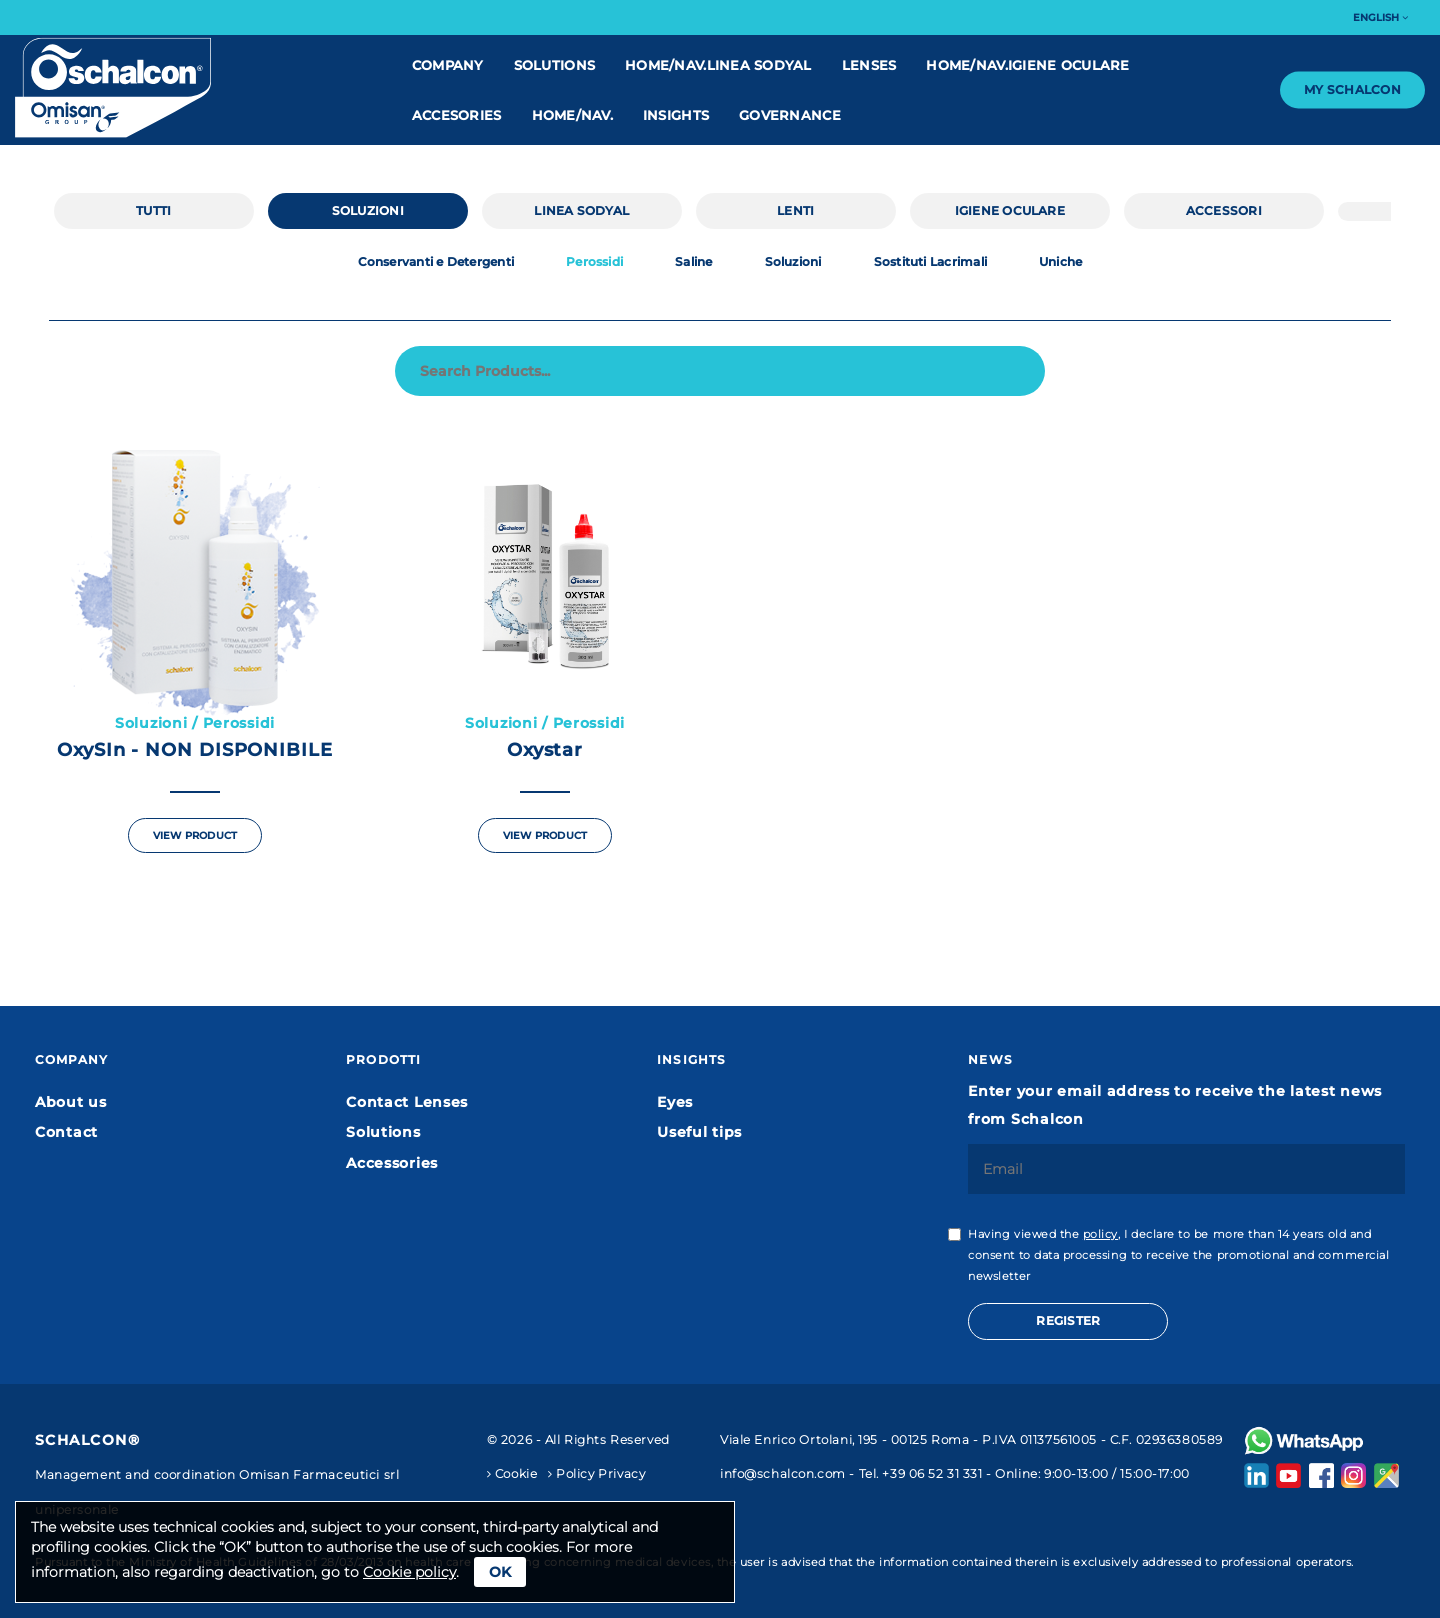 This screenshot has height=1618, width=1440. What do you see at coordinates (594, 262) in the screenshot?
I see `Perossidi` at bounding box center [594, 262].